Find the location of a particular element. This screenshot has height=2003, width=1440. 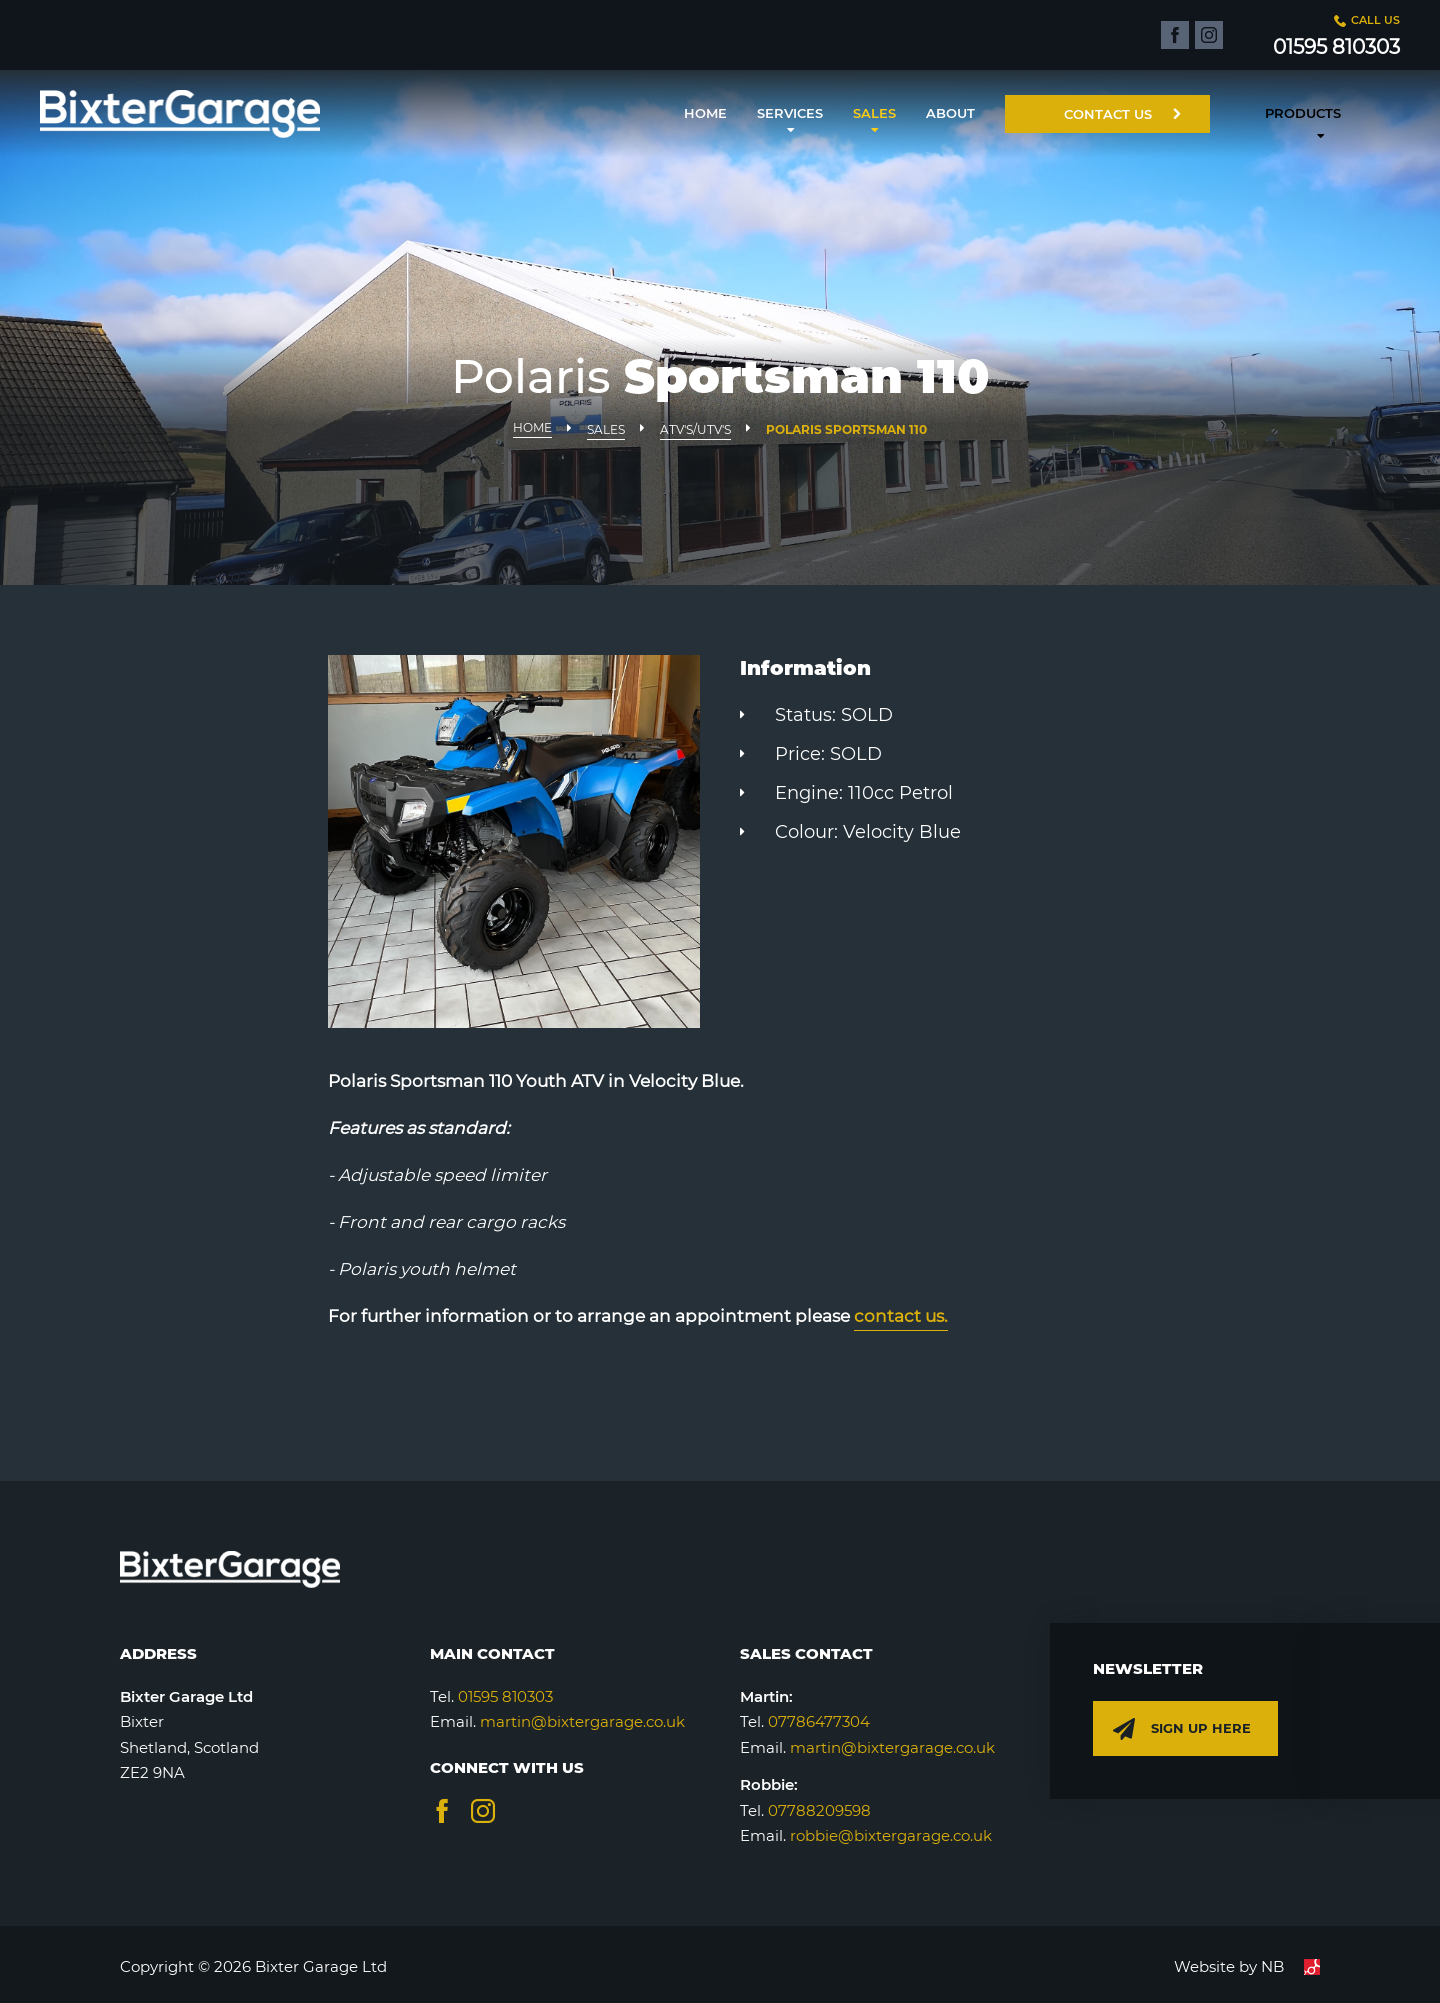

Services is located at coordinates (790, 113).